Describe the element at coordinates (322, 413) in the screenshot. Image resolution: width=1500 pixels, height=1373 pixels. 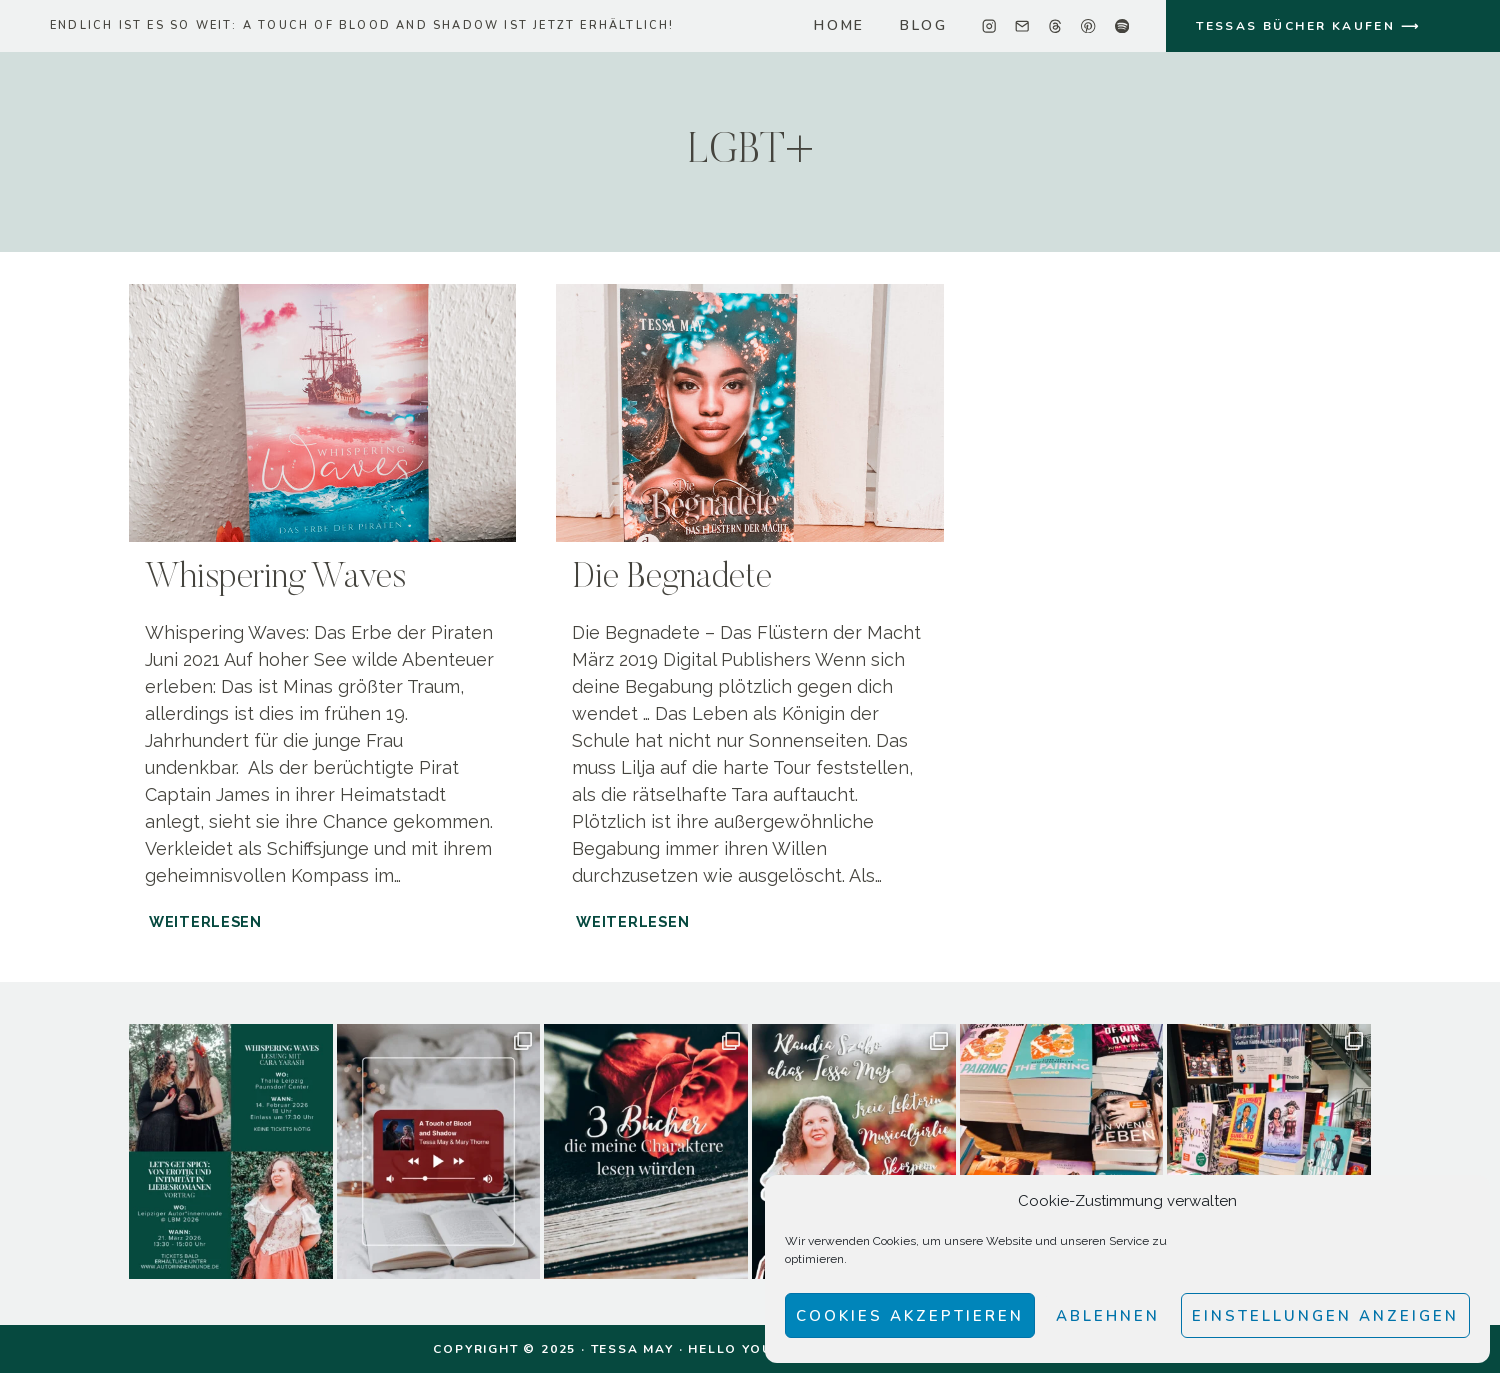
I see `[presentation]` at that location.